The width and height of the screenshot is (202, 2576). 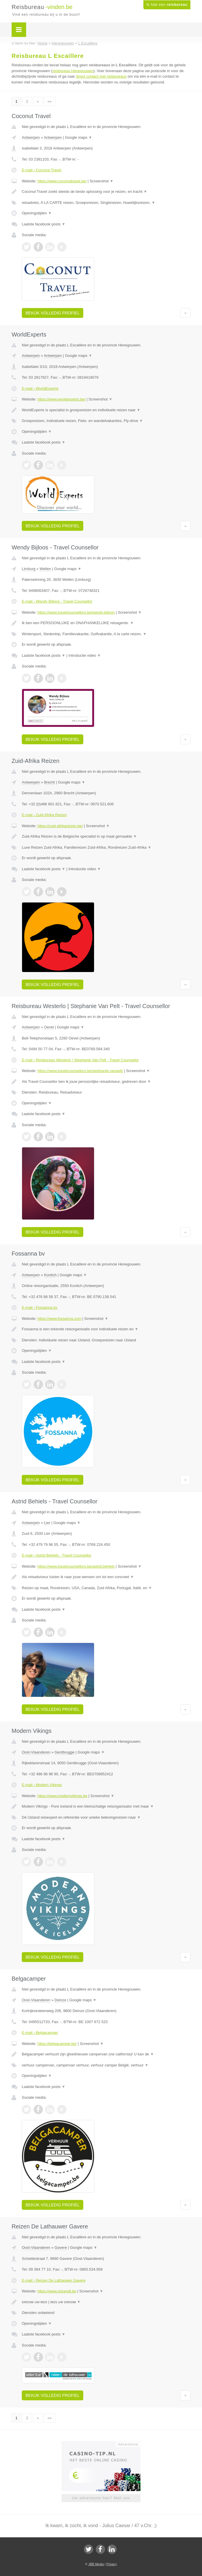 I want to click on https://www.worldexperts.be/, so click(x=61, y=399).